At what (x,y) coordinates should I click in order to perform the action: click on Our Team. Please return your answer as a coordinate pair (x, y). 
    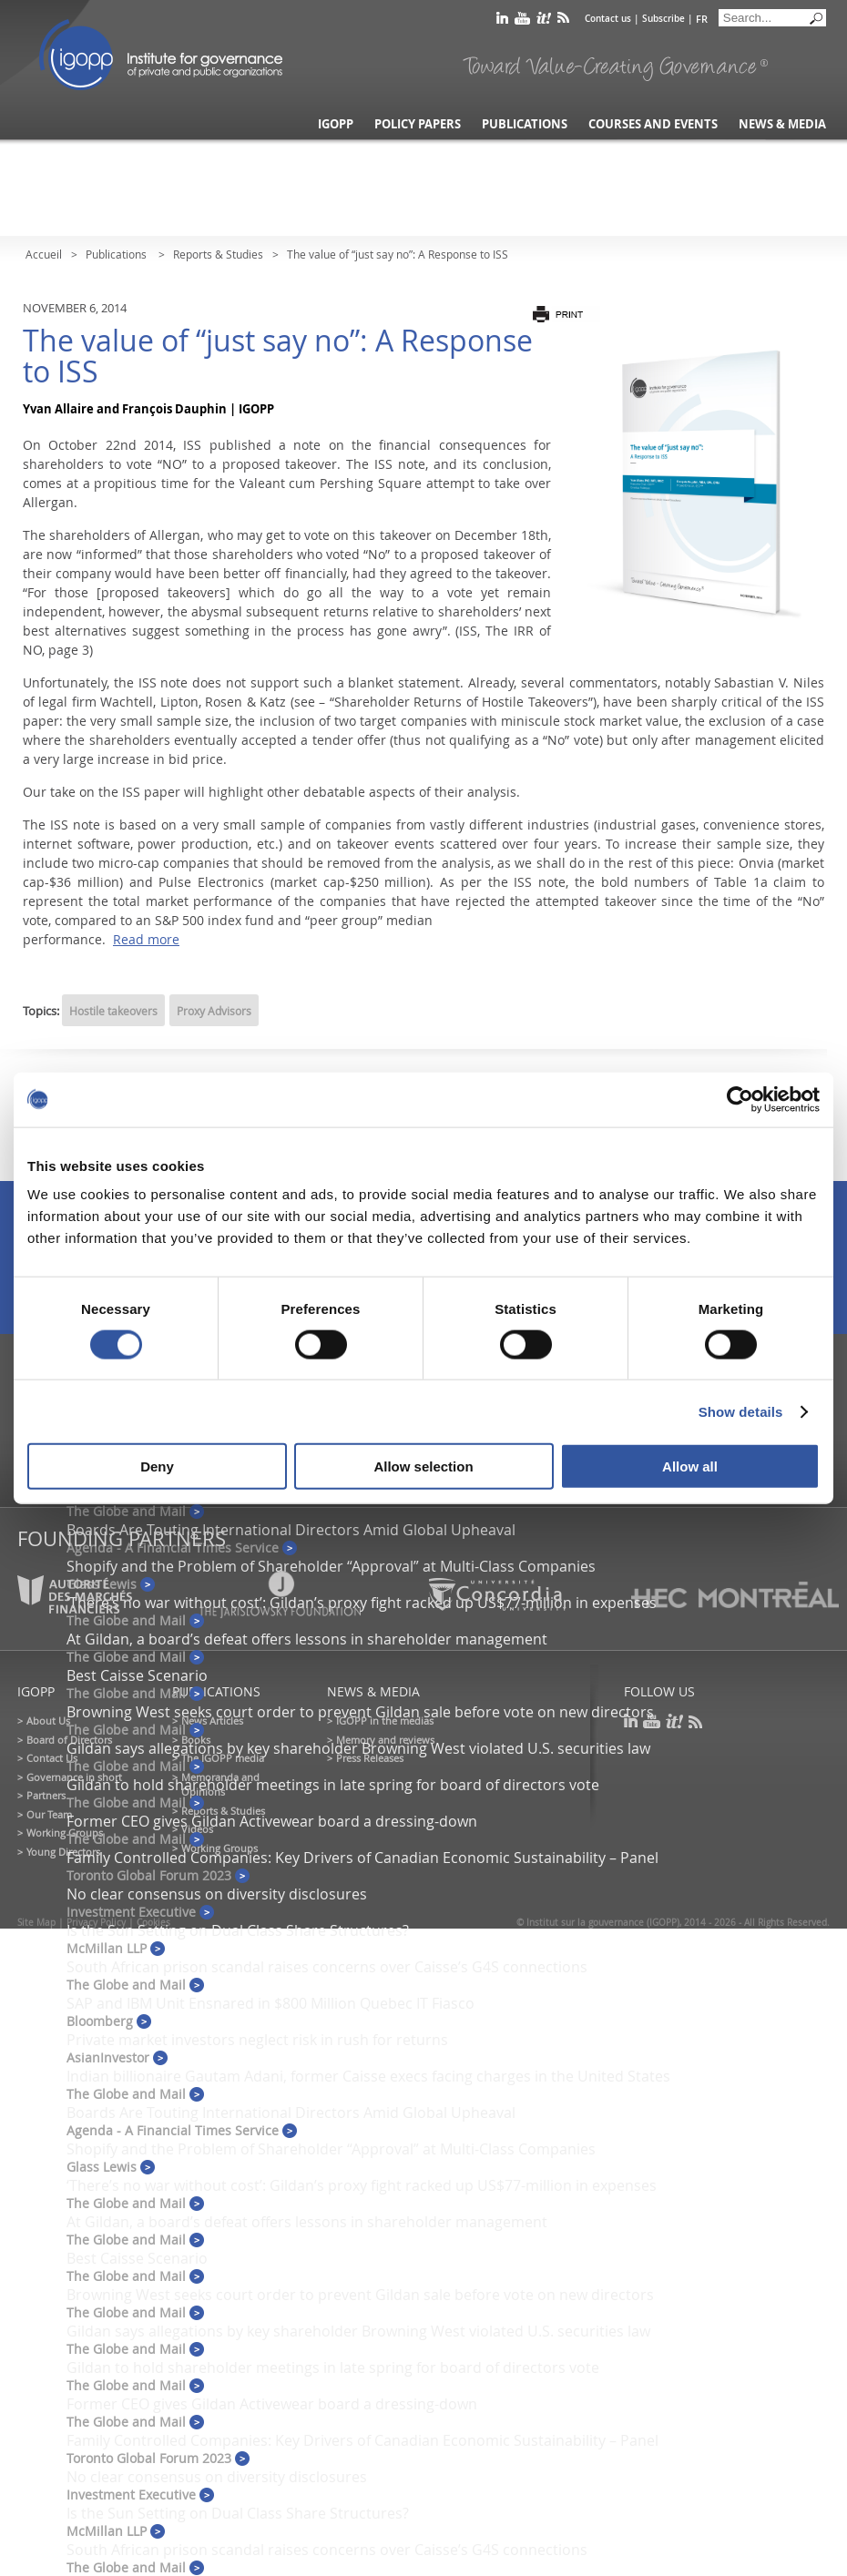
    Looking at the image, I should click on (49, 1814).